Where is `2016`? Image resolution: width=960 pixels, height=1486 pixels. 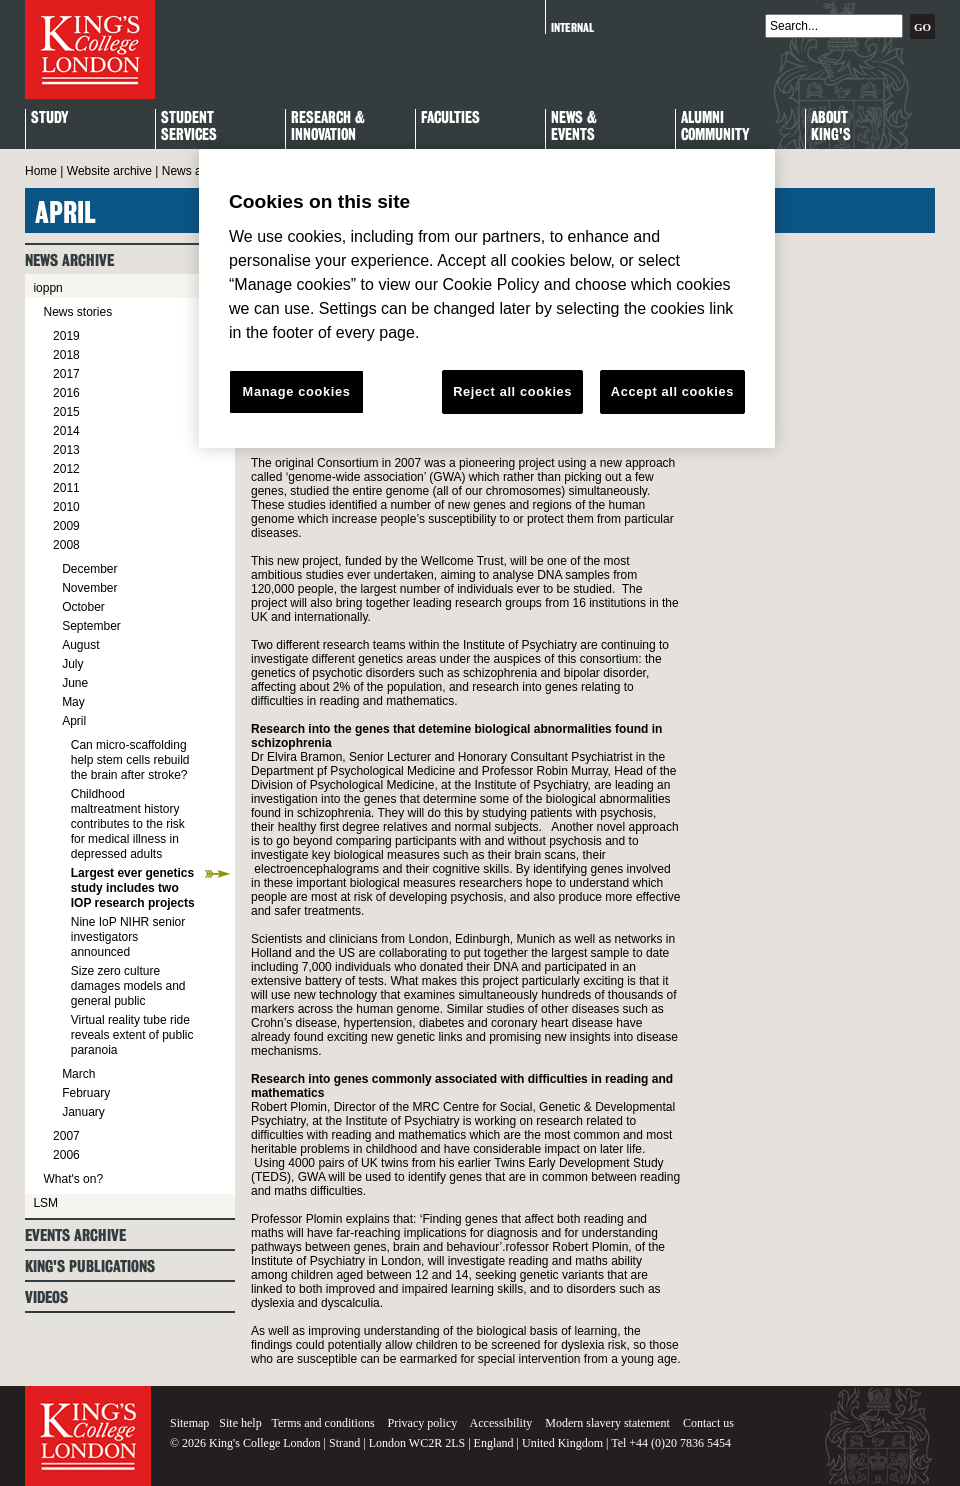
2016 is located at coordinates (66, 393).